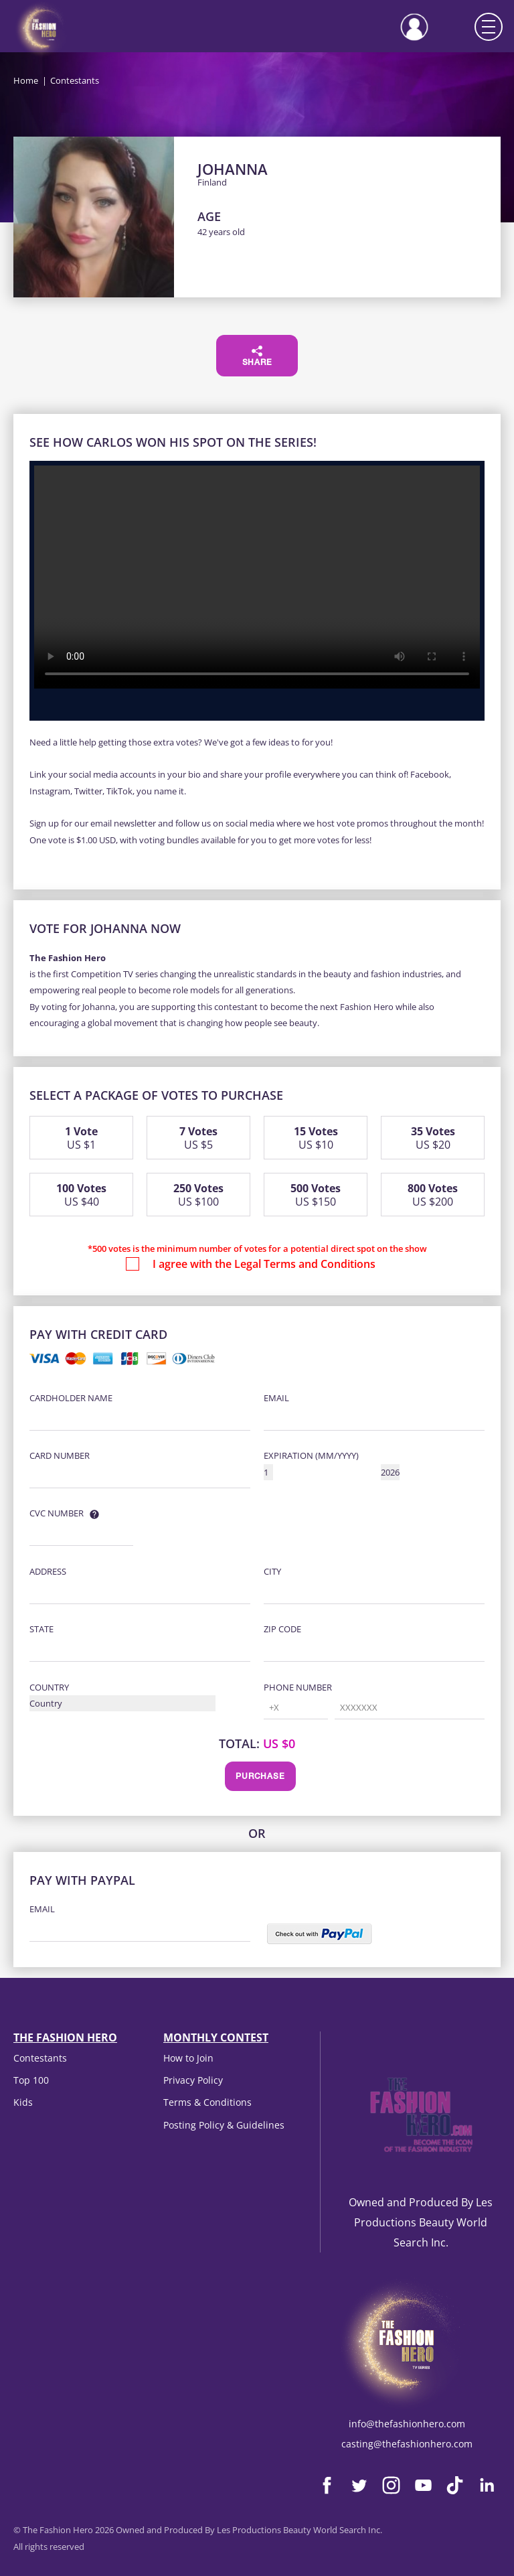  Describe the element at coordinates (70, 1398) in the screenshot. I see `Cardholder Name` at that location.